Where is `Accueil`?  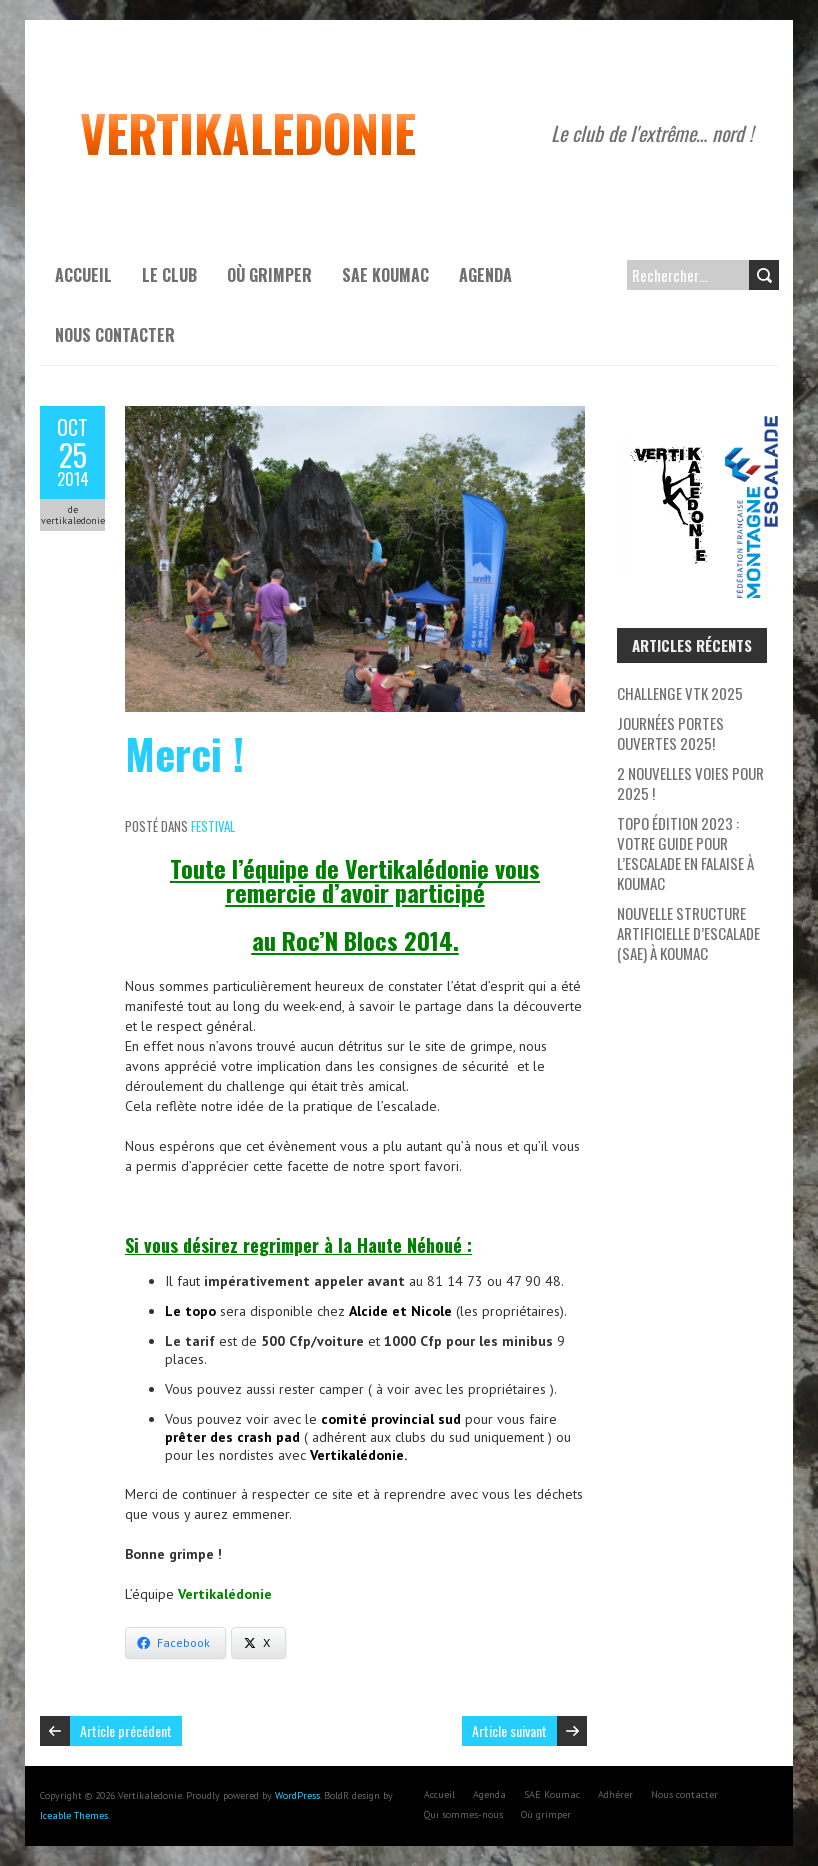
Accueil is located at coordinates (83, 275).